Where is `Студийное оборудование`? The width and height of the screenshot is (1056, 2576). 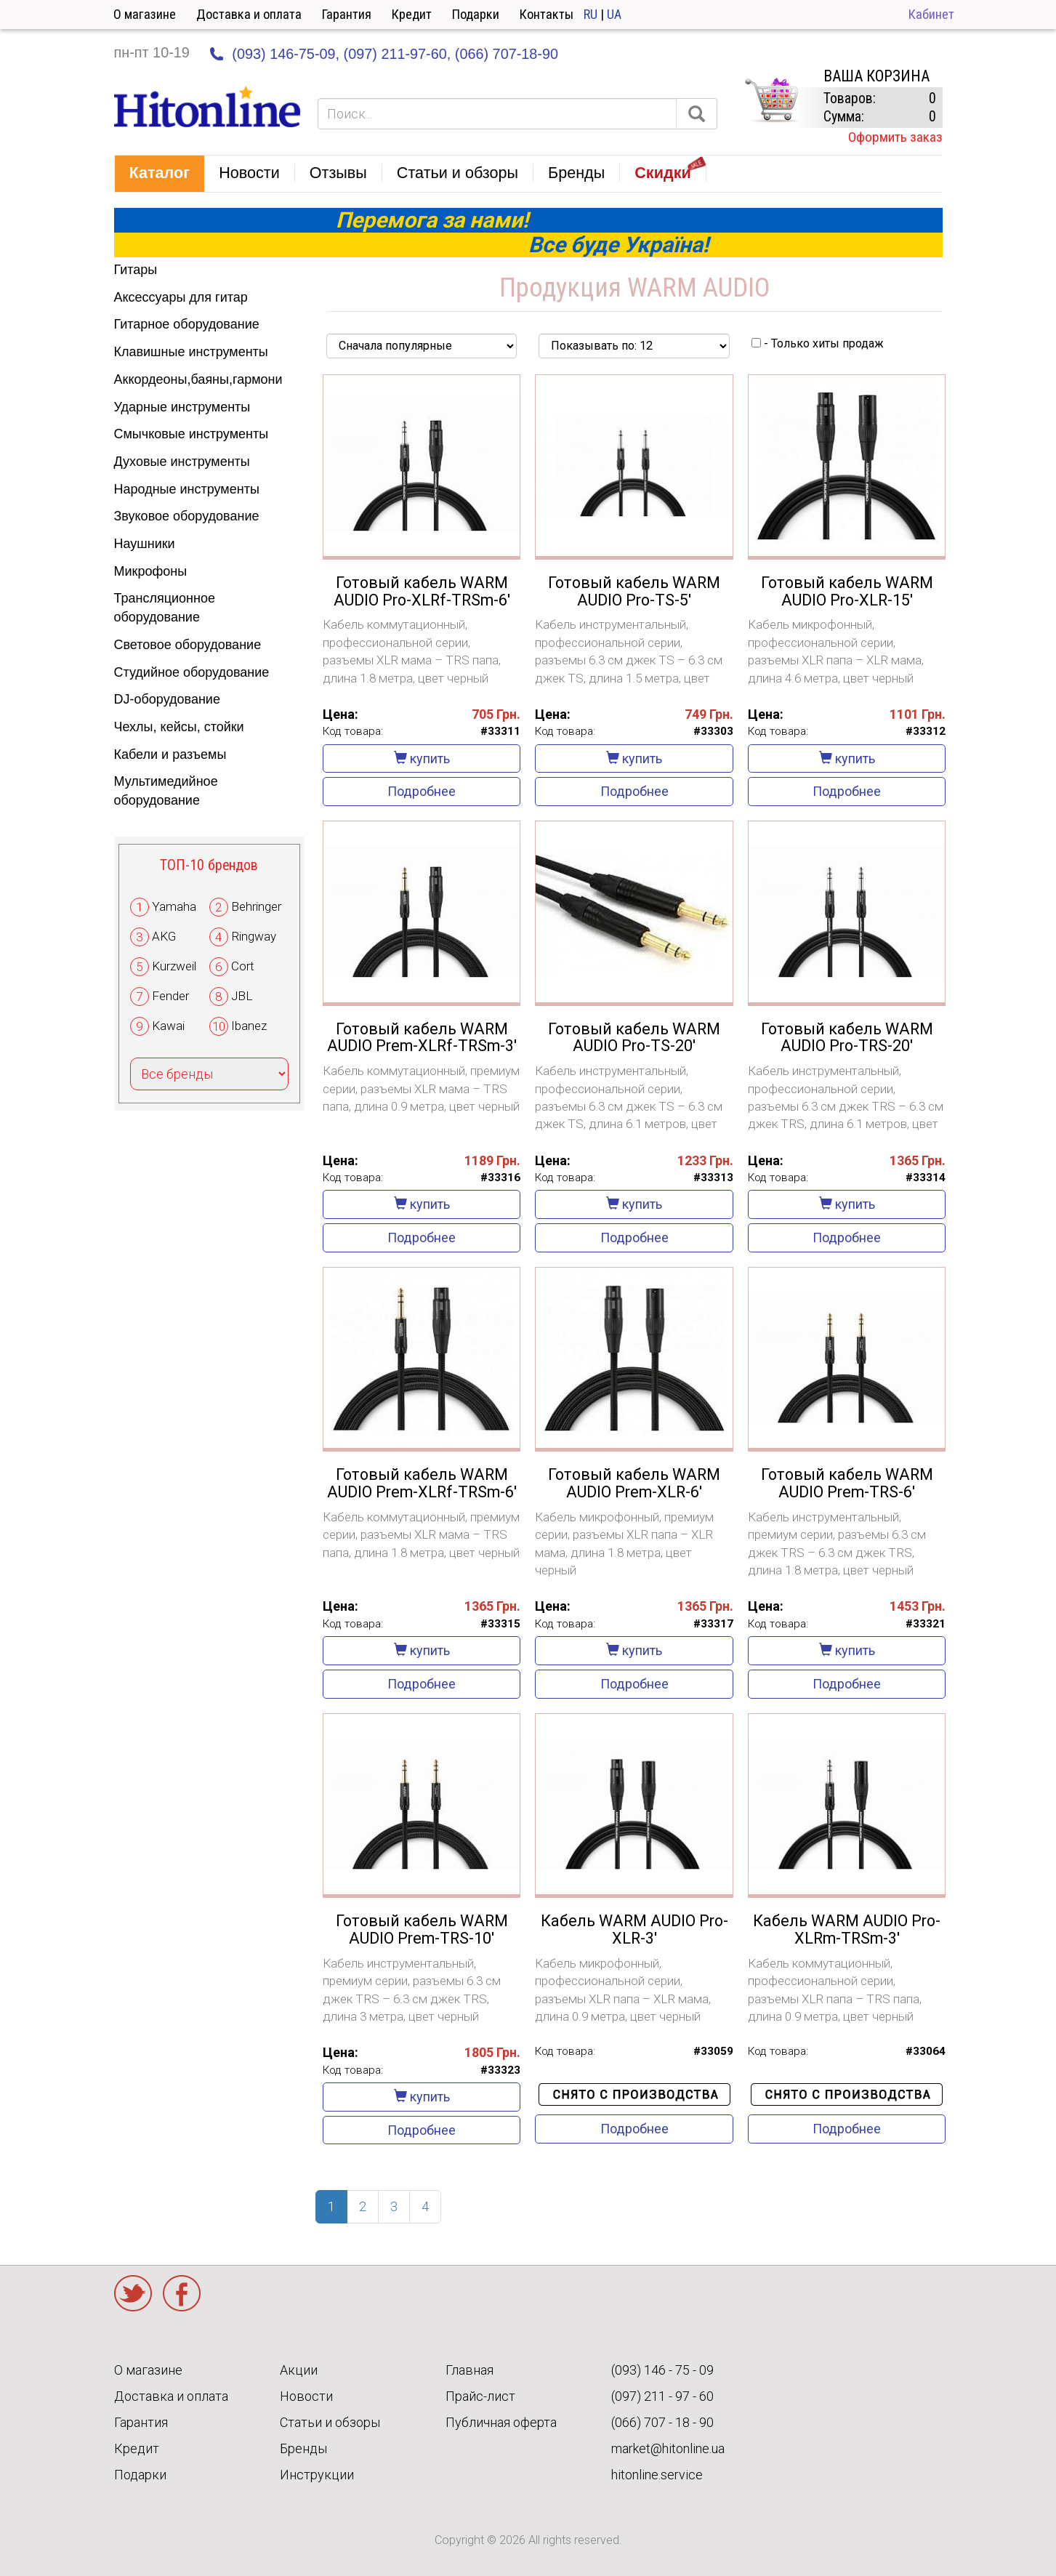
Студийное оборудование is located at coordinates (192, 672).